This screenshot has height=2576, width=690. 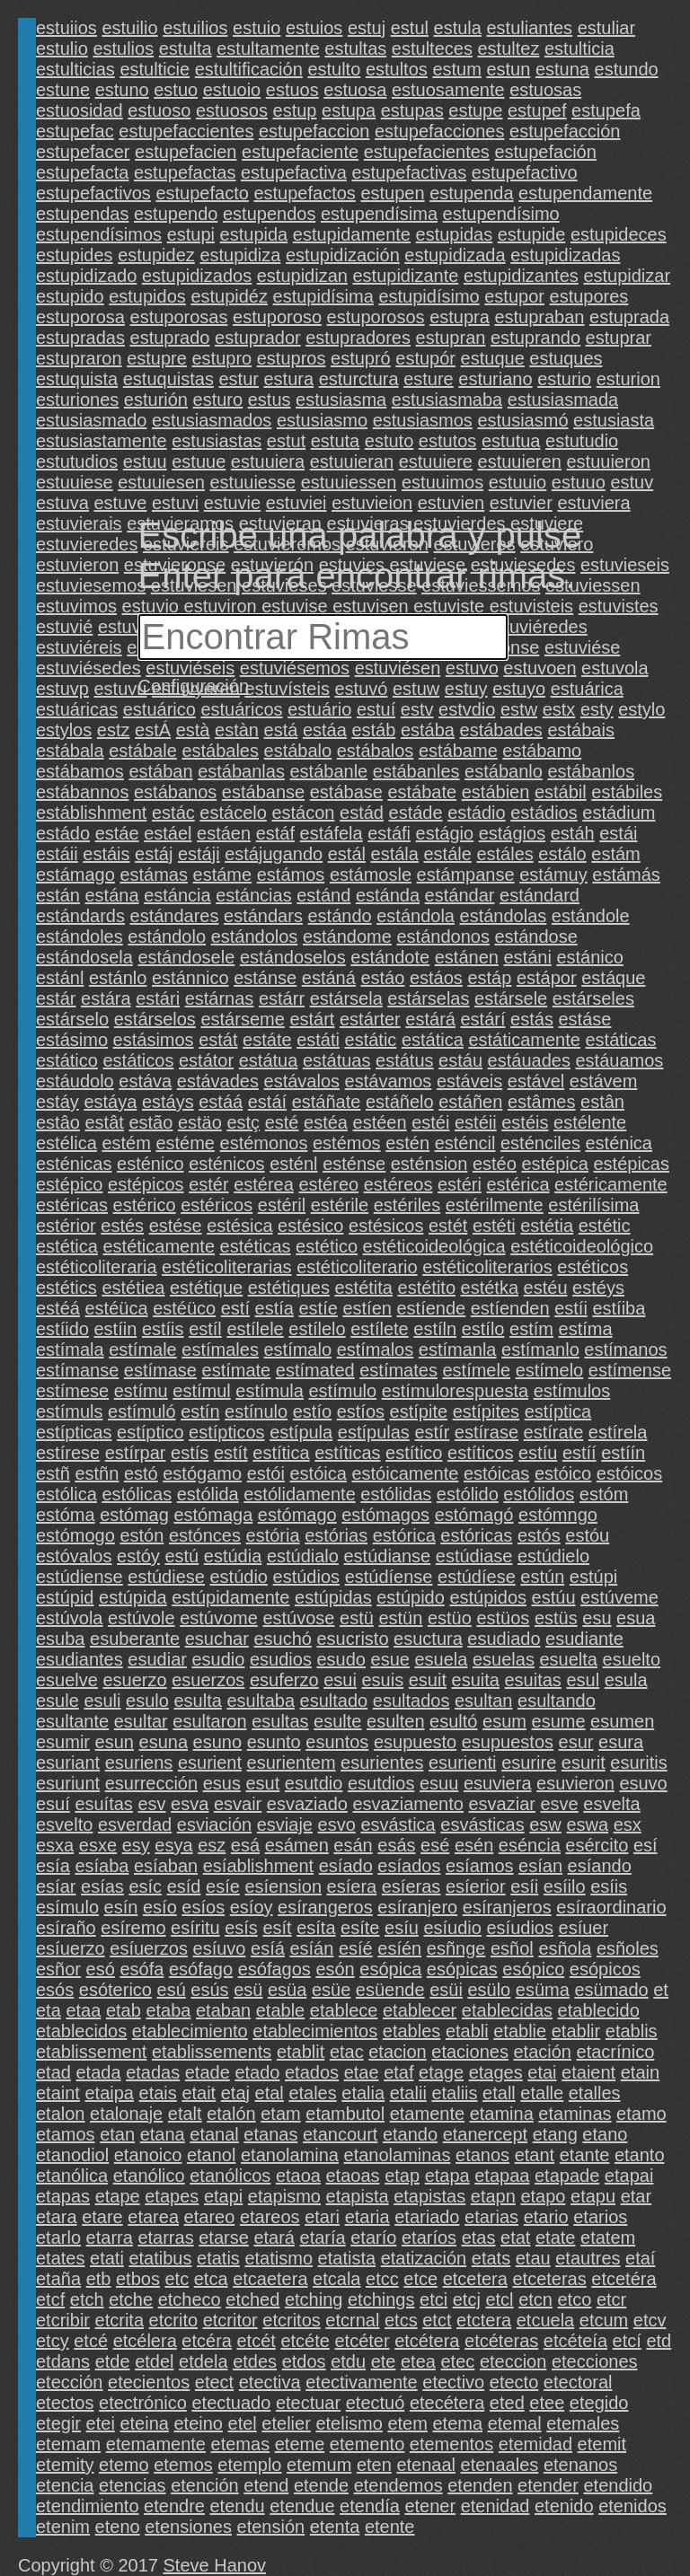 I want to click on esuchó, so click(x=282, y=1638).